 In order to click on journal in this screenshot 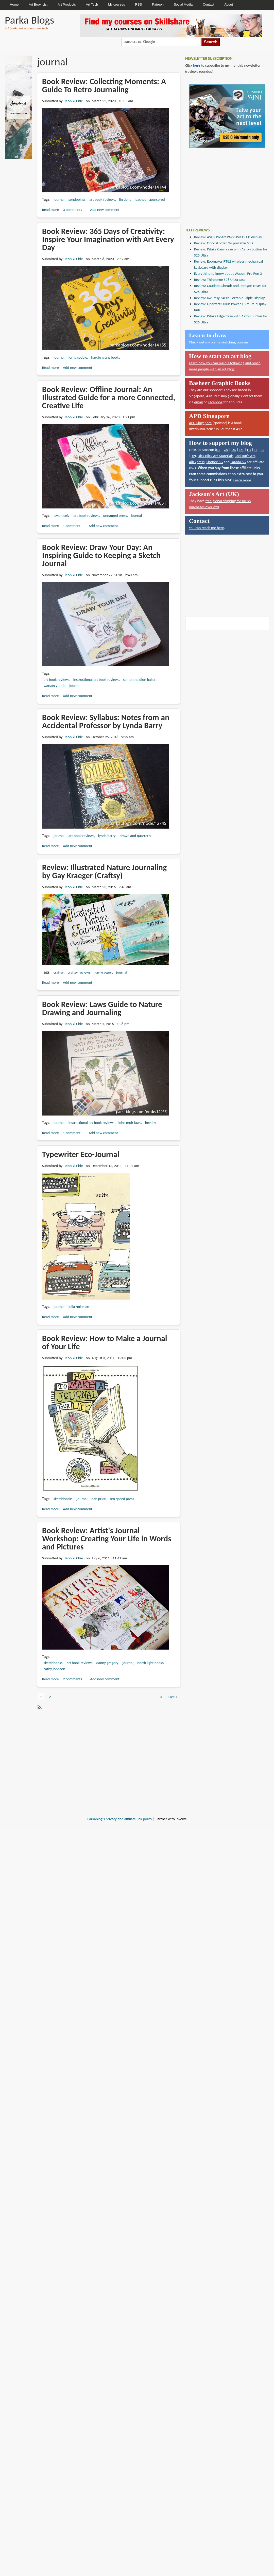, I will do `click(59, 199)`.